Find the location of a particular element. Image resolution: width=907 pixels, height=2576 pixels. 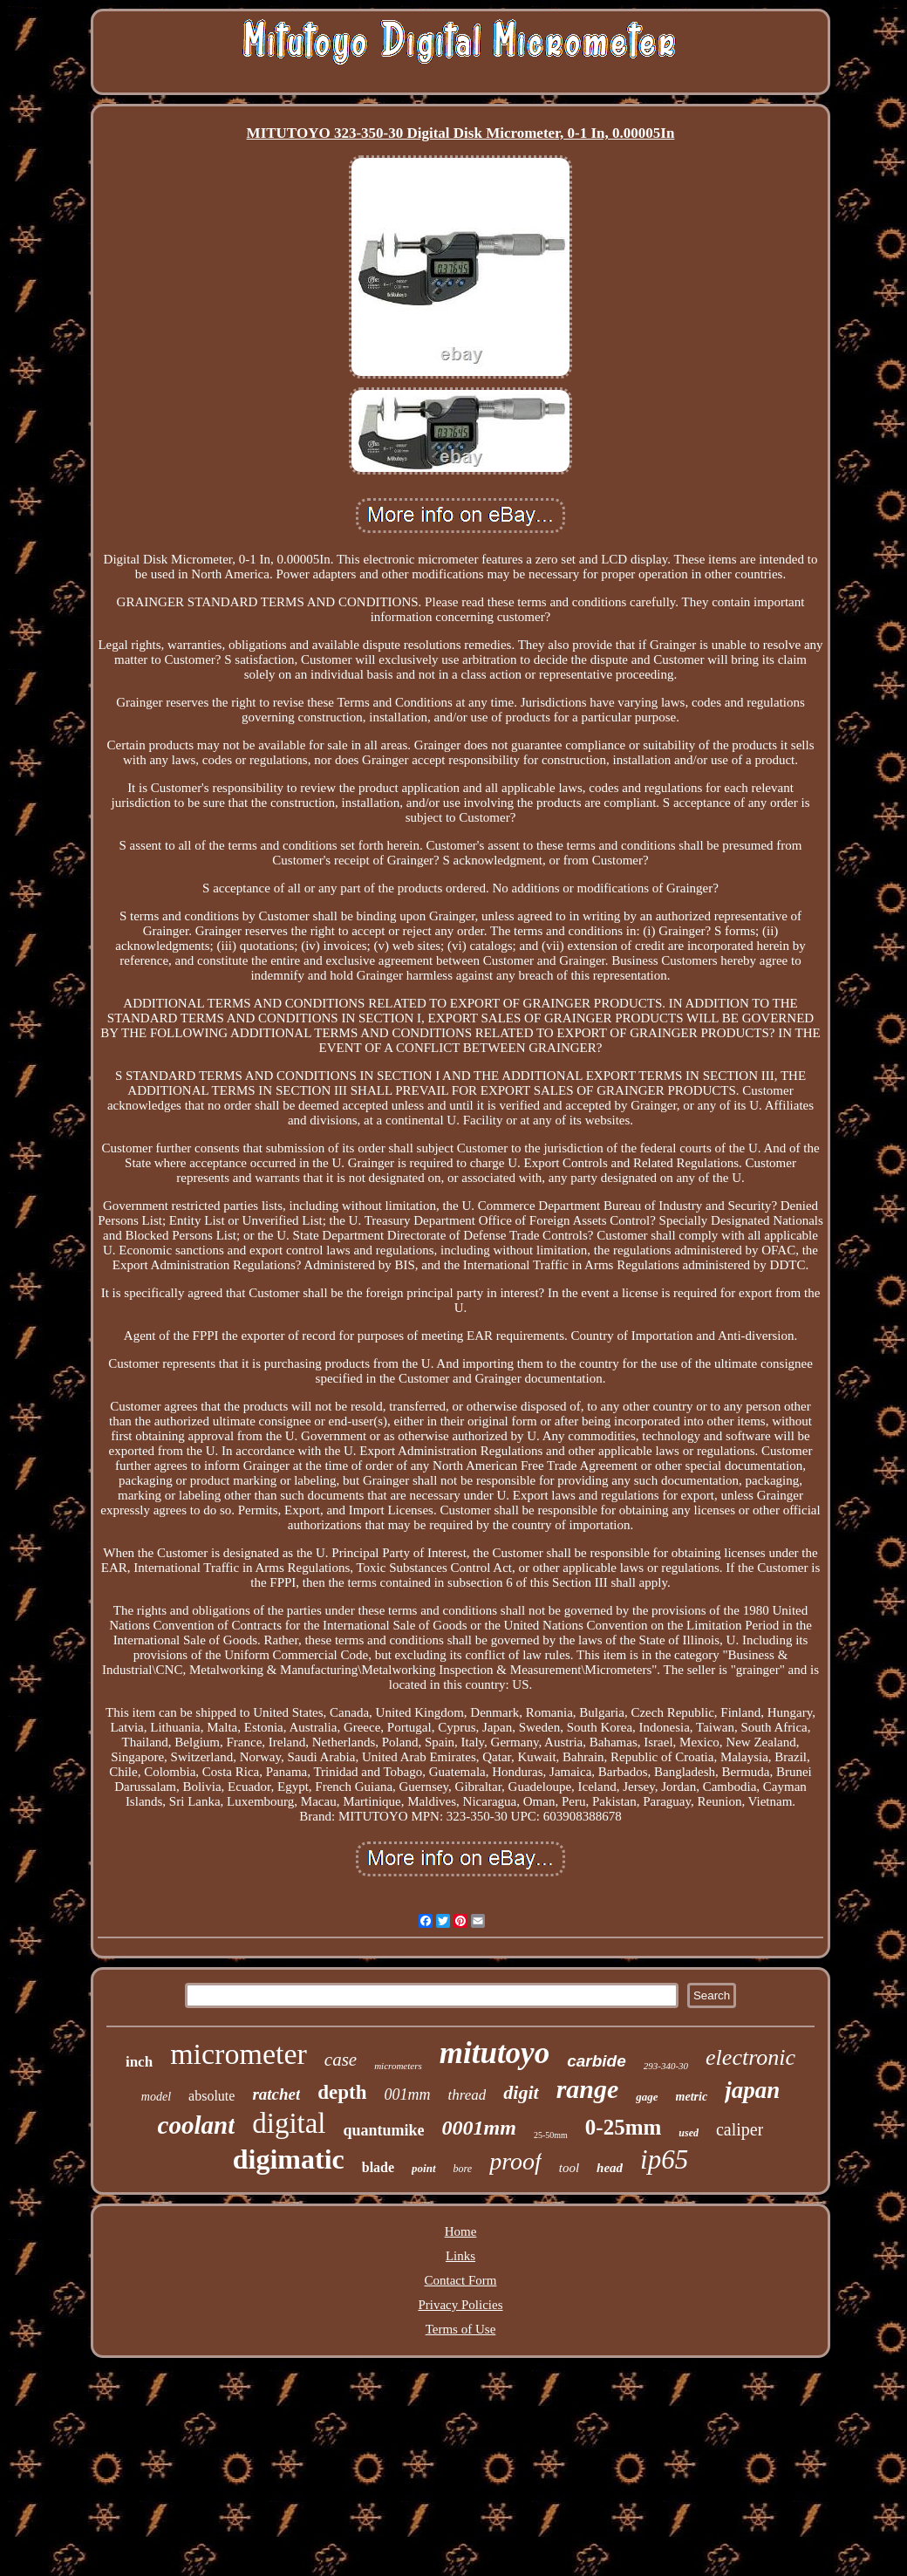

tool is located at coordinates (569, 2168).